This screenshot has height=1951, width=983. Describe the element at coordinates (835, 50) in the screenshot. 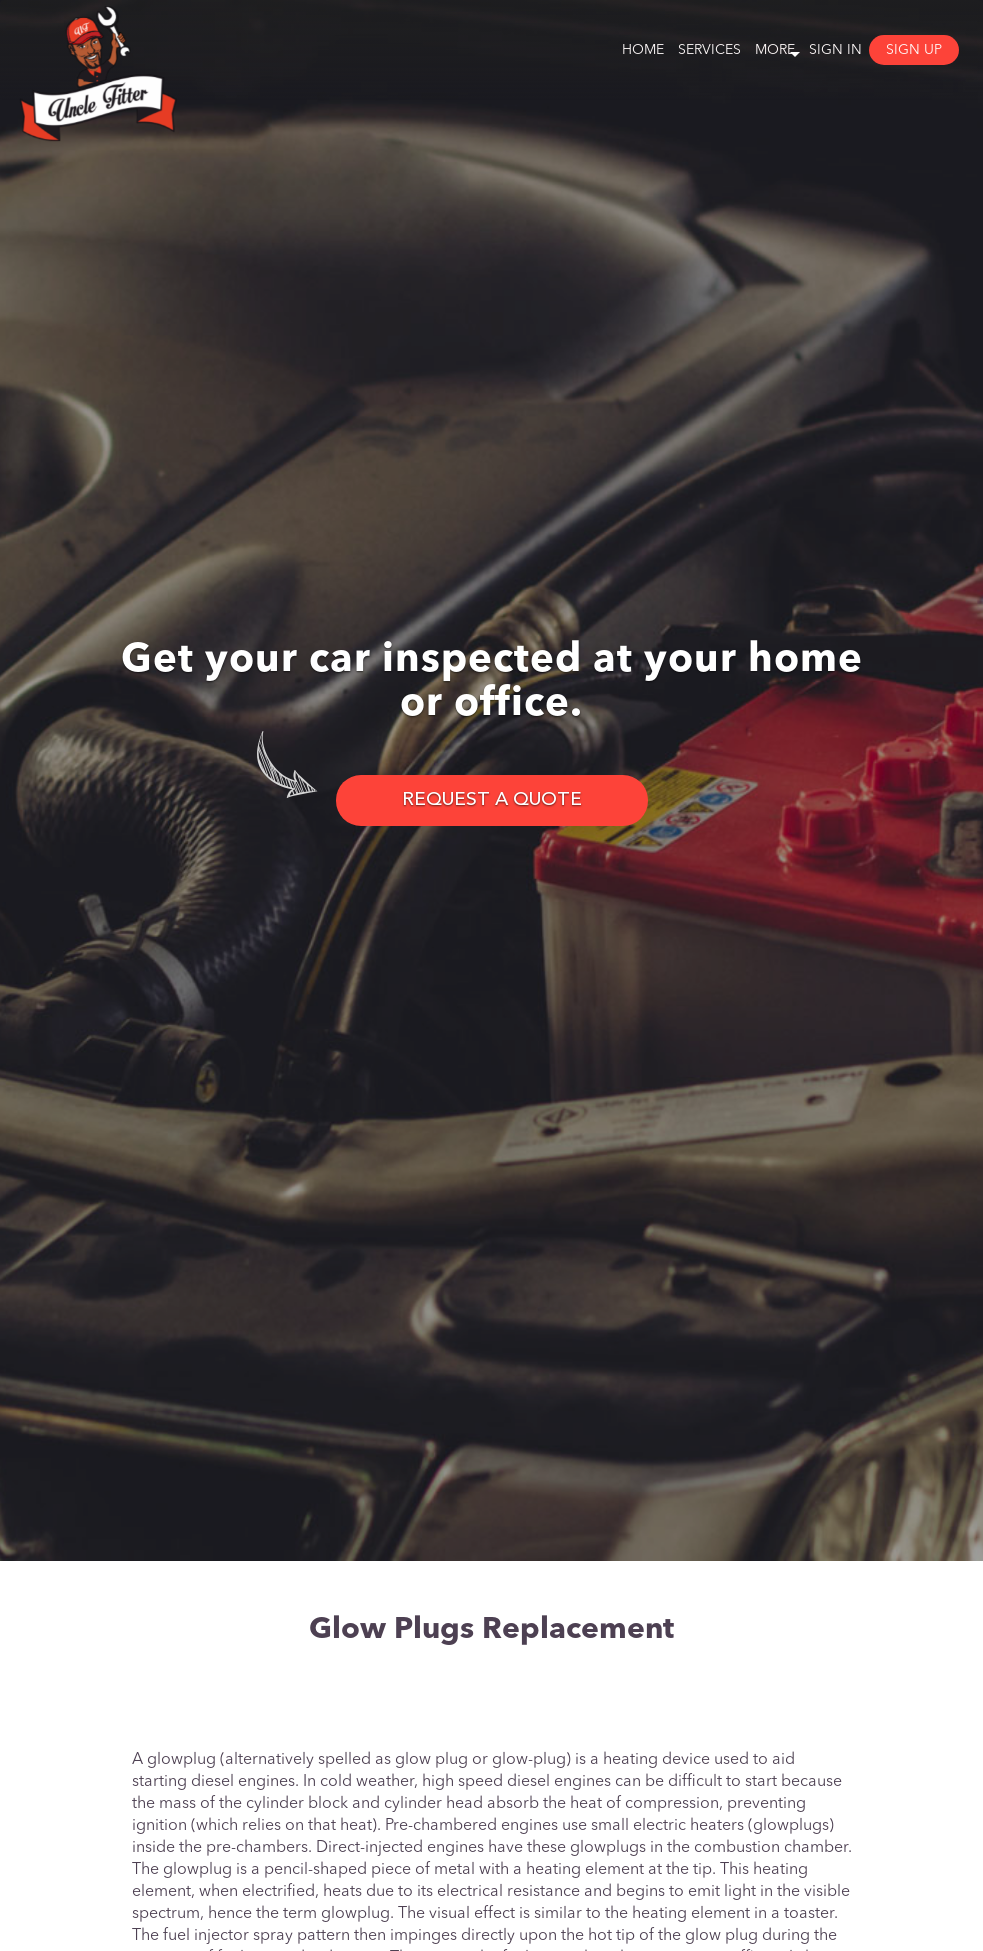

I see `Sign In` at that location.